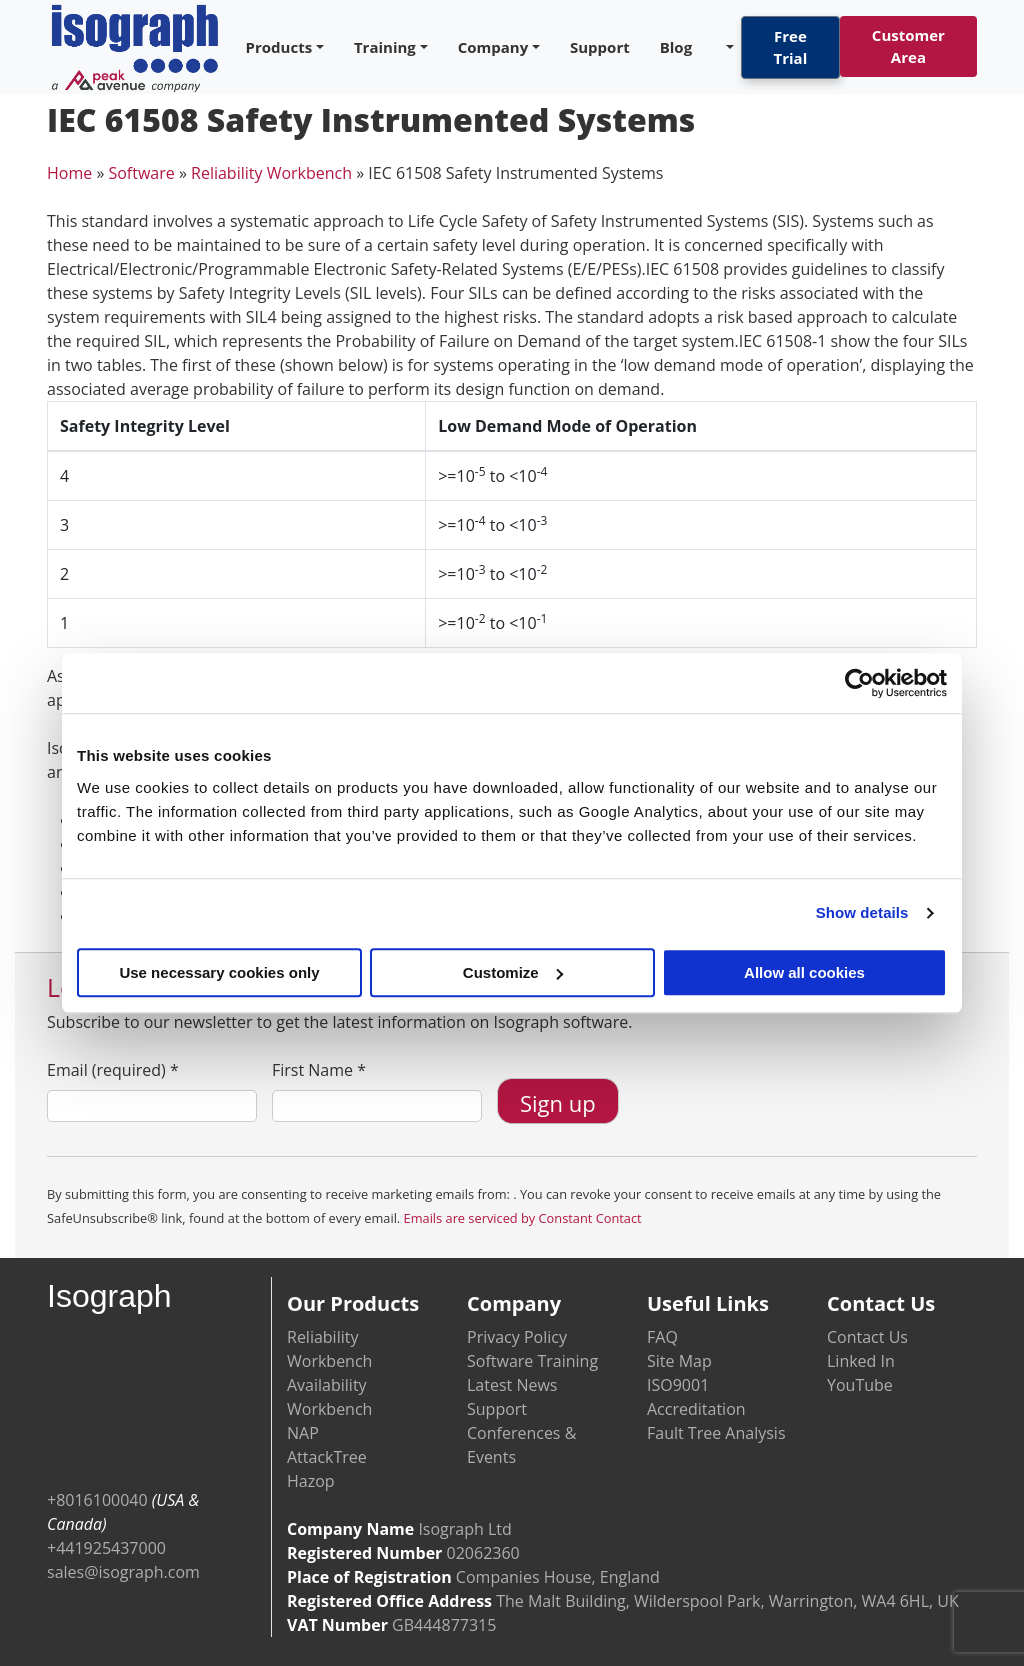 The width and height of the screenshot is (1024, 1666). I want to click on Show details, so click(862, 912).